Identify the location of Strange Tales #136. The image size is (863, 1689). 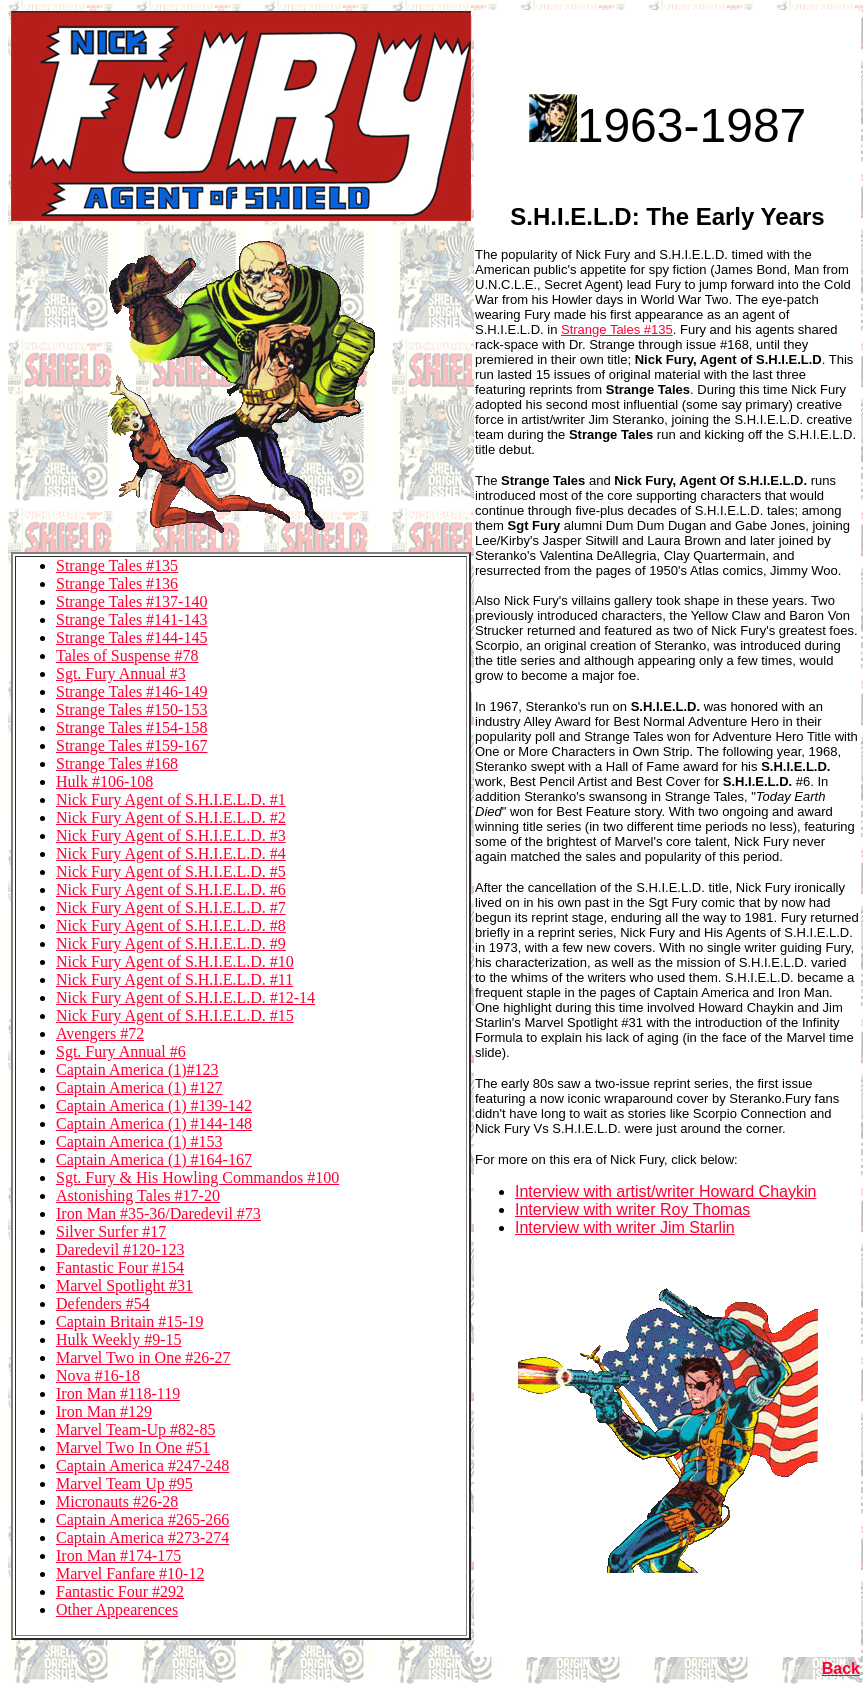
(117, 583).